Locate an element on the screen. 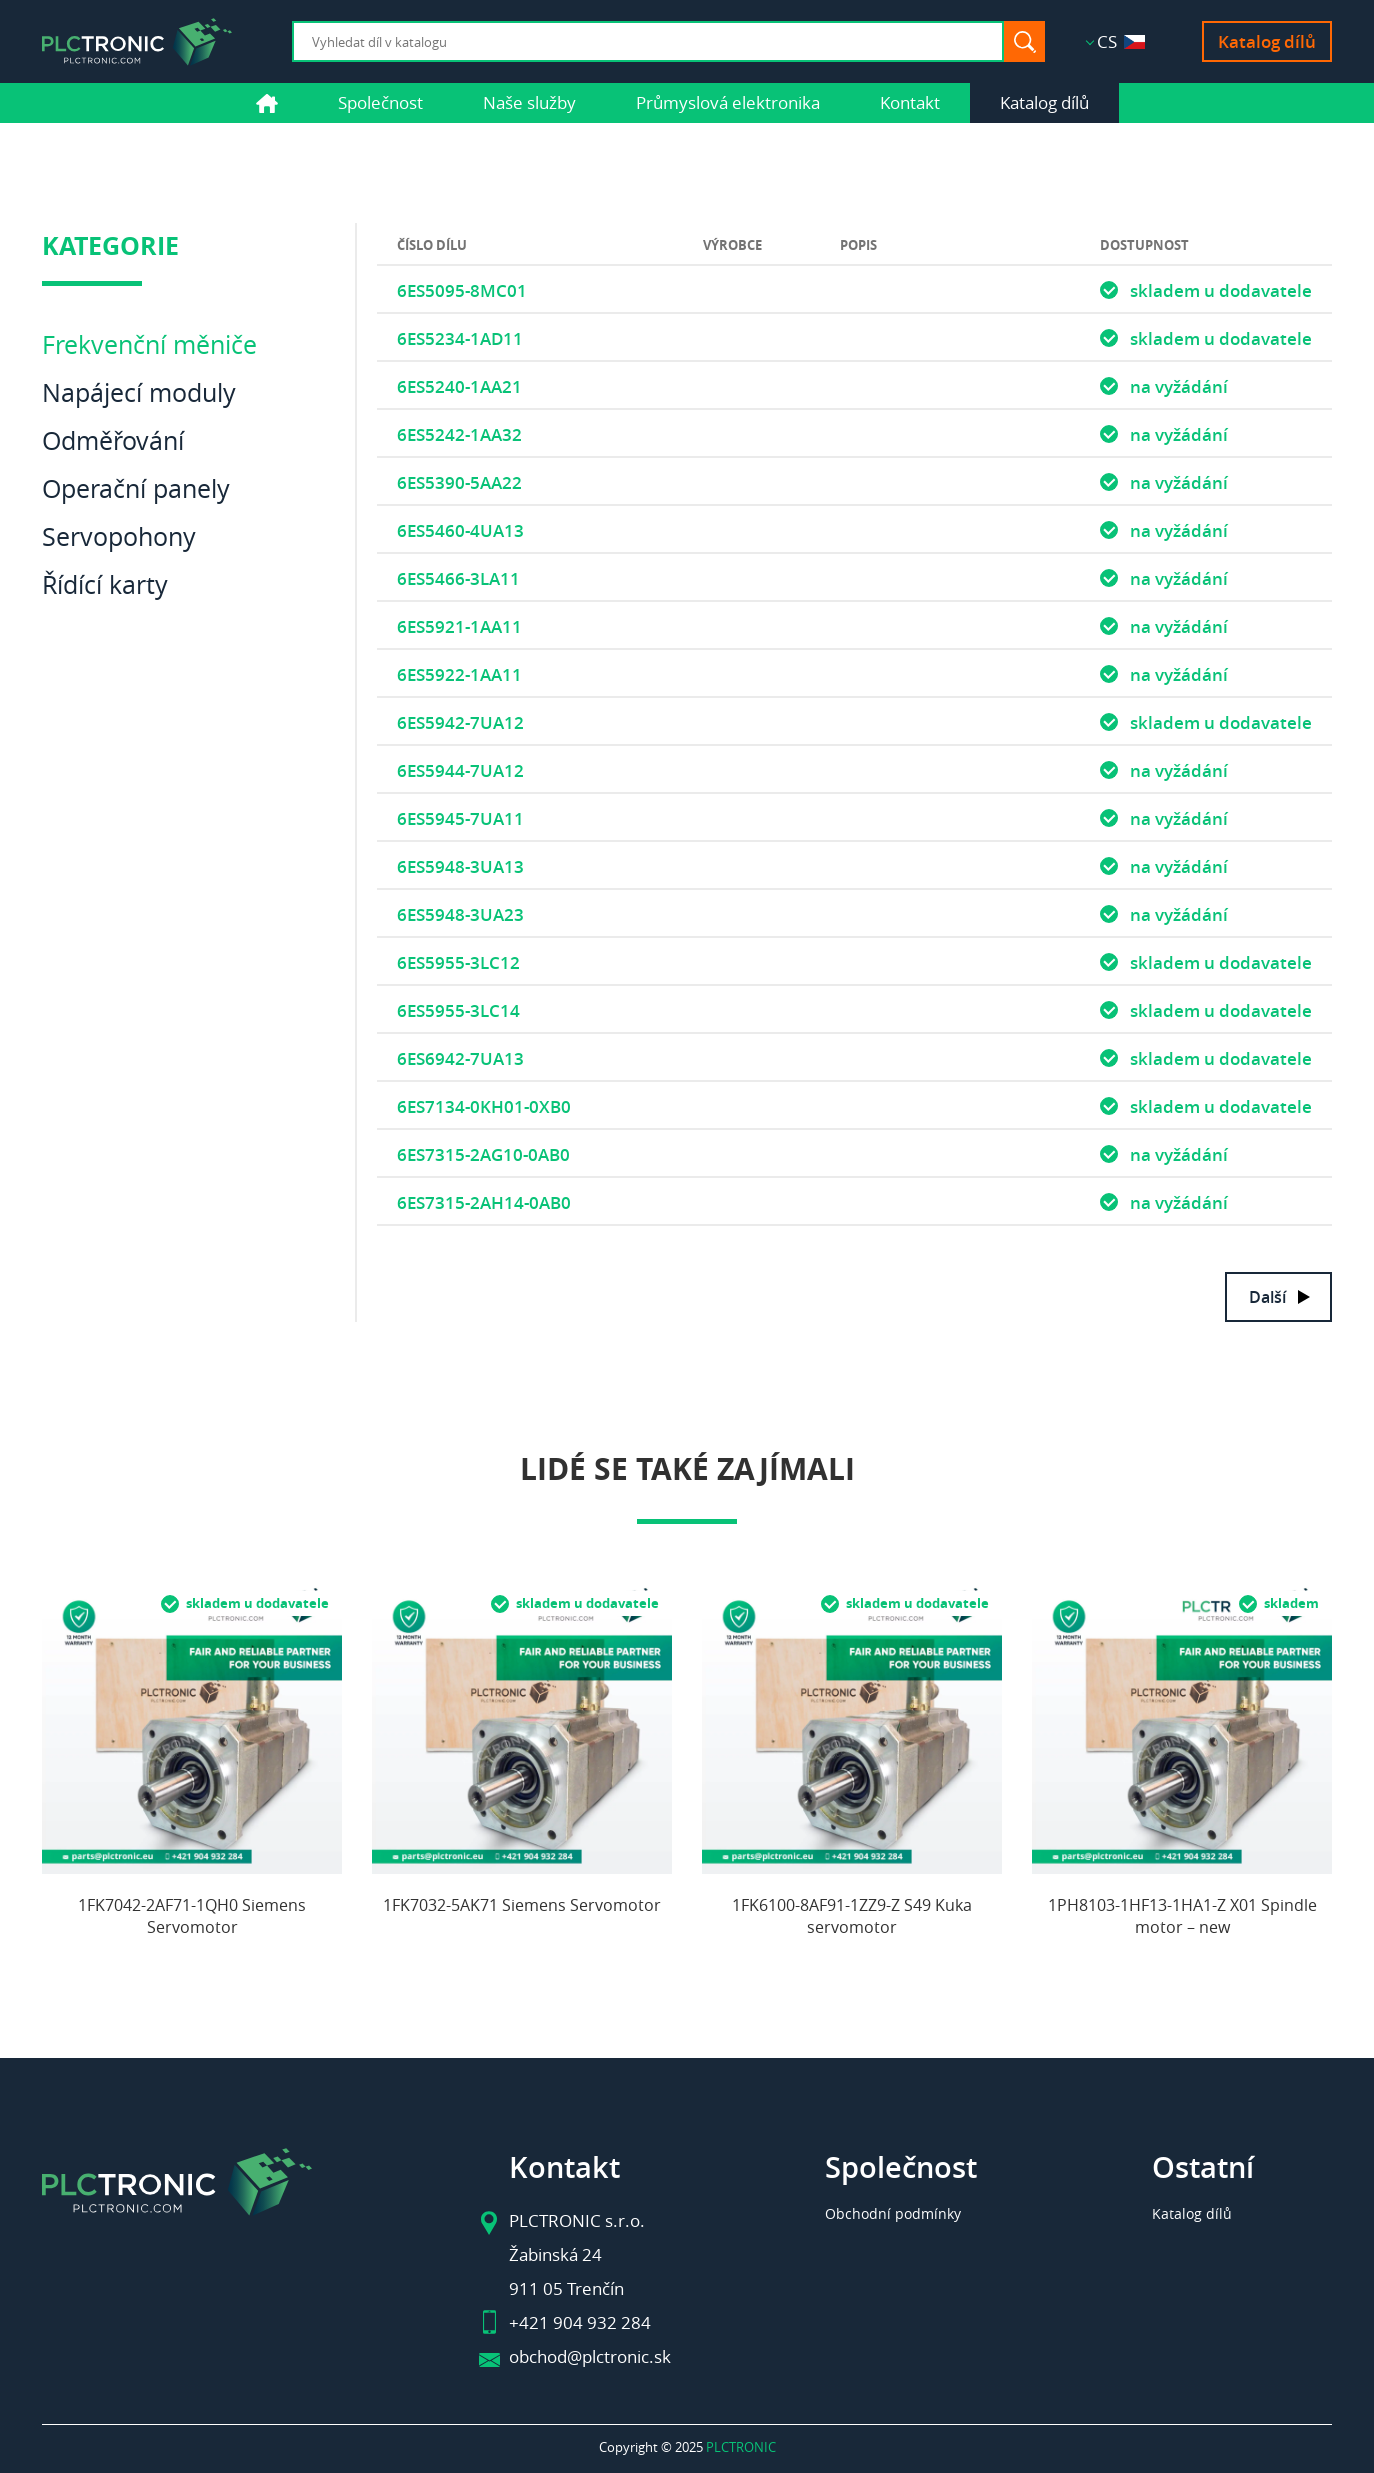  6ES6942-7UA13 is located at coordinates (460, 1058).